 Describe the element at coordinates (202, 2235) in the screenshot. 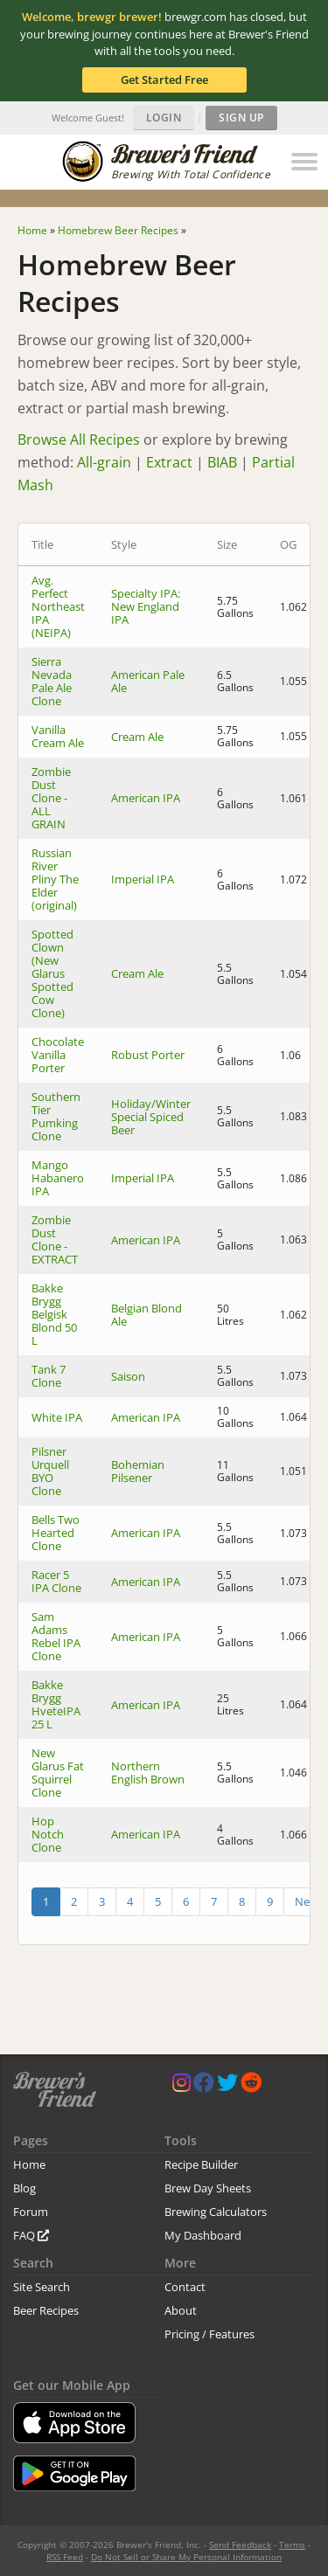

I see `My Dashboard` at that location.